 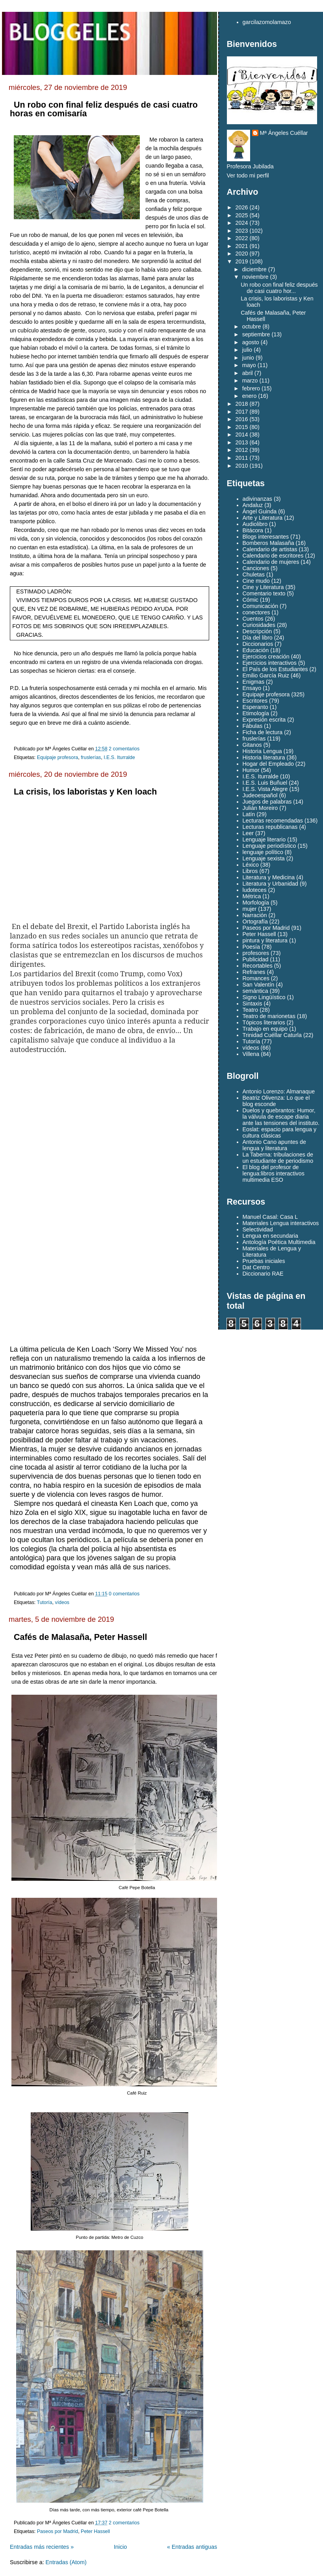 I want to click on Calendario de mujeres, so click(x=271, y=562).